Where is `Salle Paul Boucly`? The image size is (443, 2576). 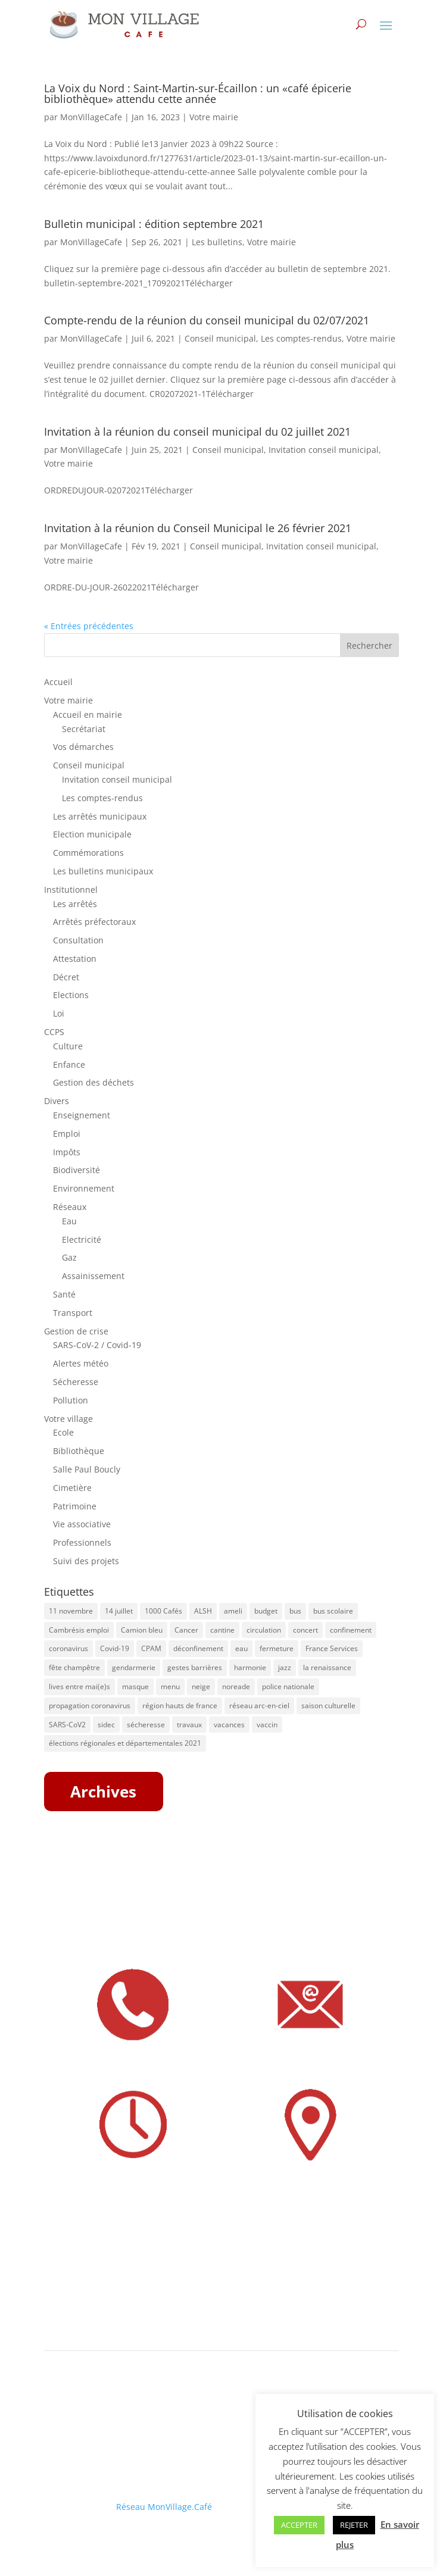 Salle Paul Boucly is located at coordinates (86, 1469).